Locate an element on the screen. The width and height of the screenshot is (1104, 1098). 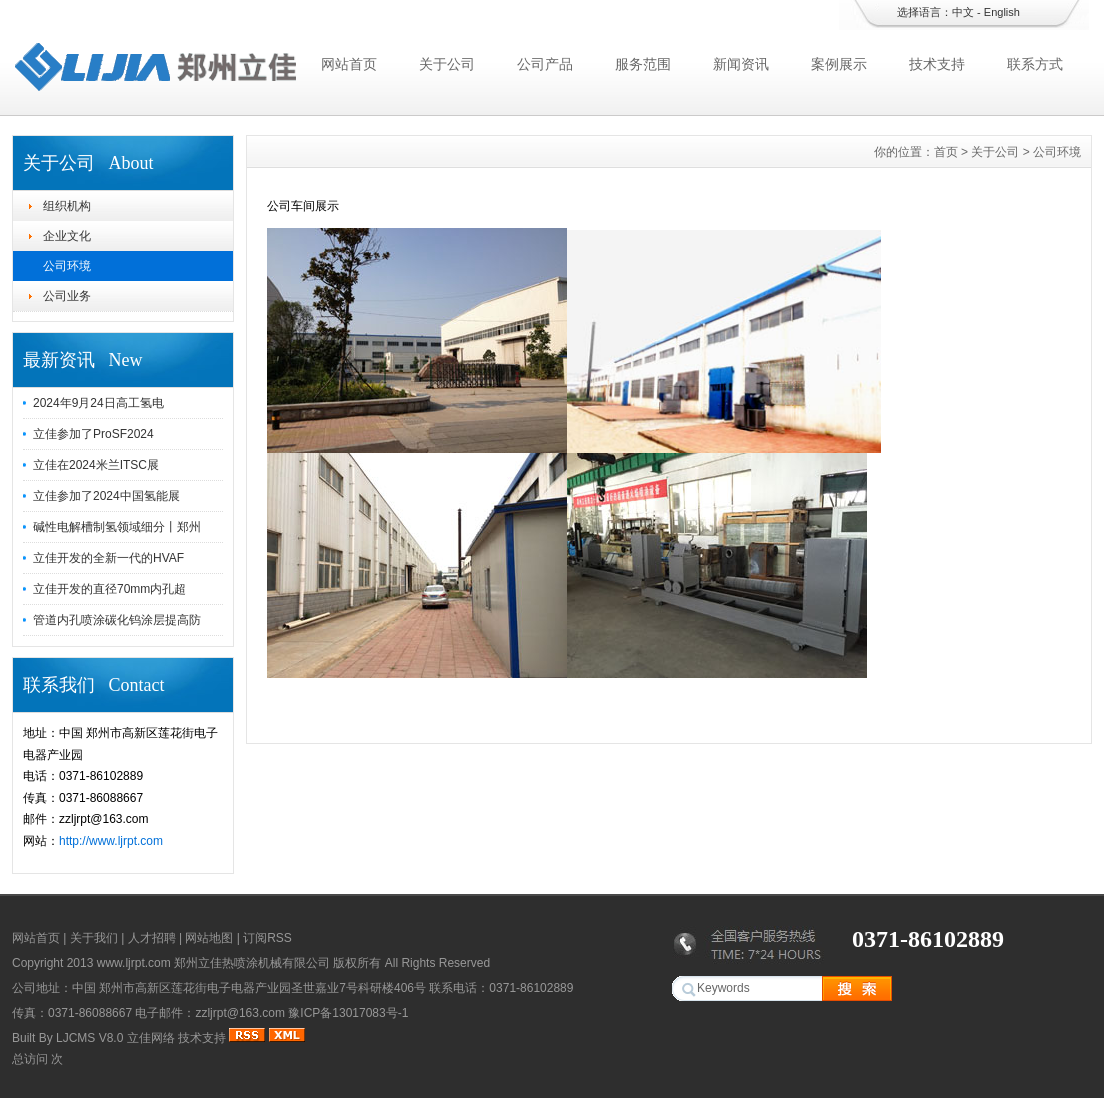
2024年9月24日高工氢电 is located at coordinates (98, 403).